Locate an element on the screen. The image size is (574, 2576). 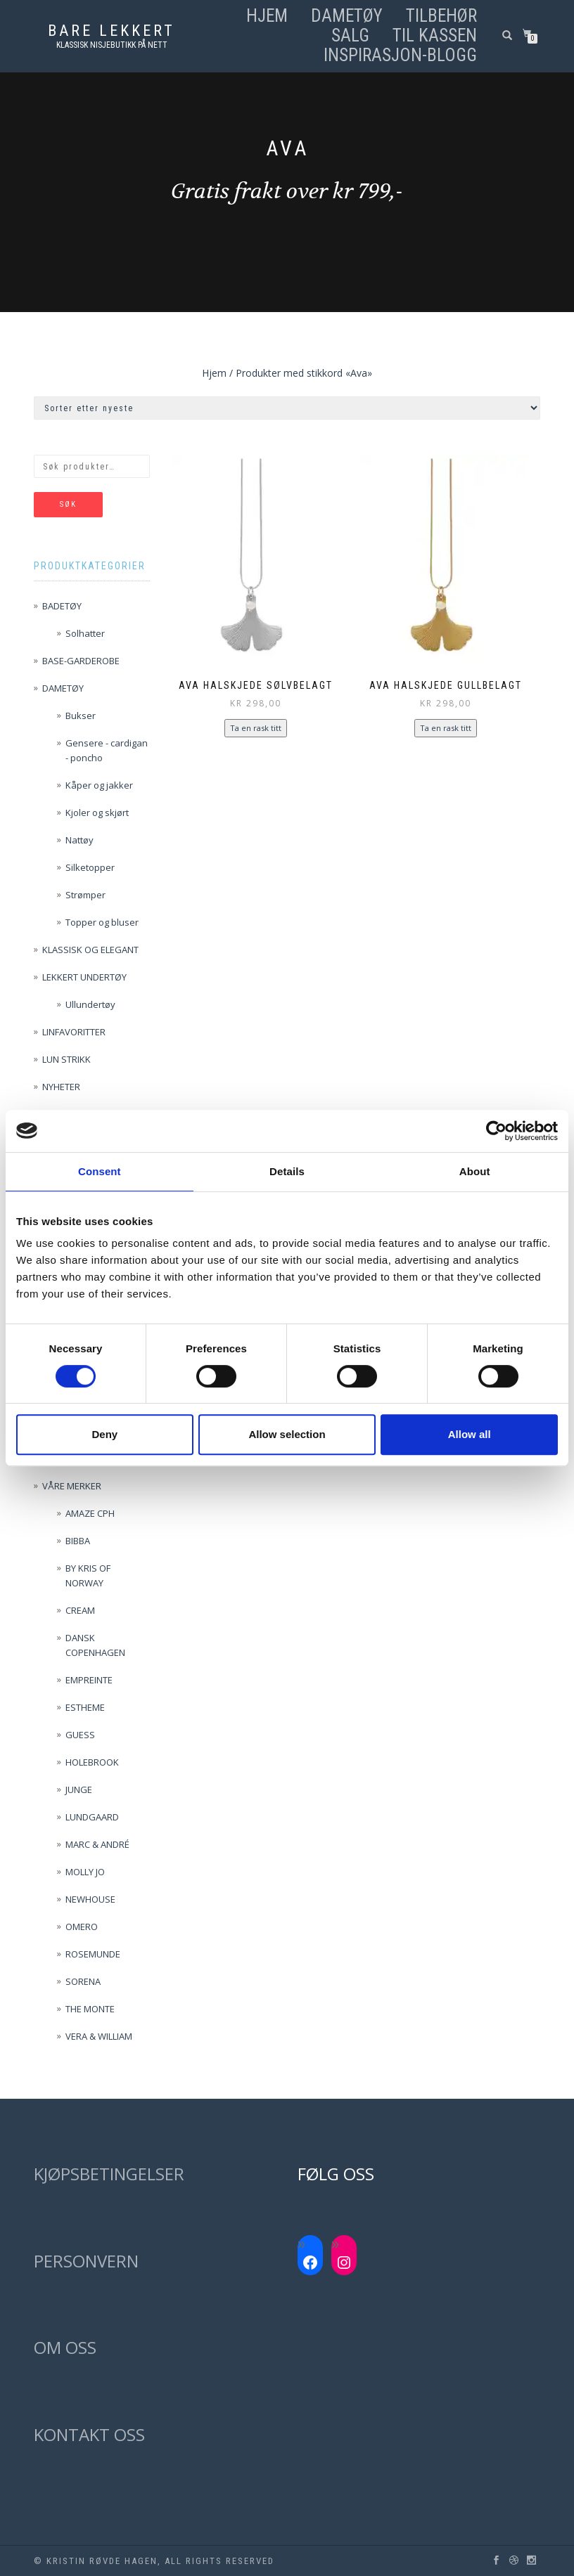
Deny is located at coordinates (104, 1434).